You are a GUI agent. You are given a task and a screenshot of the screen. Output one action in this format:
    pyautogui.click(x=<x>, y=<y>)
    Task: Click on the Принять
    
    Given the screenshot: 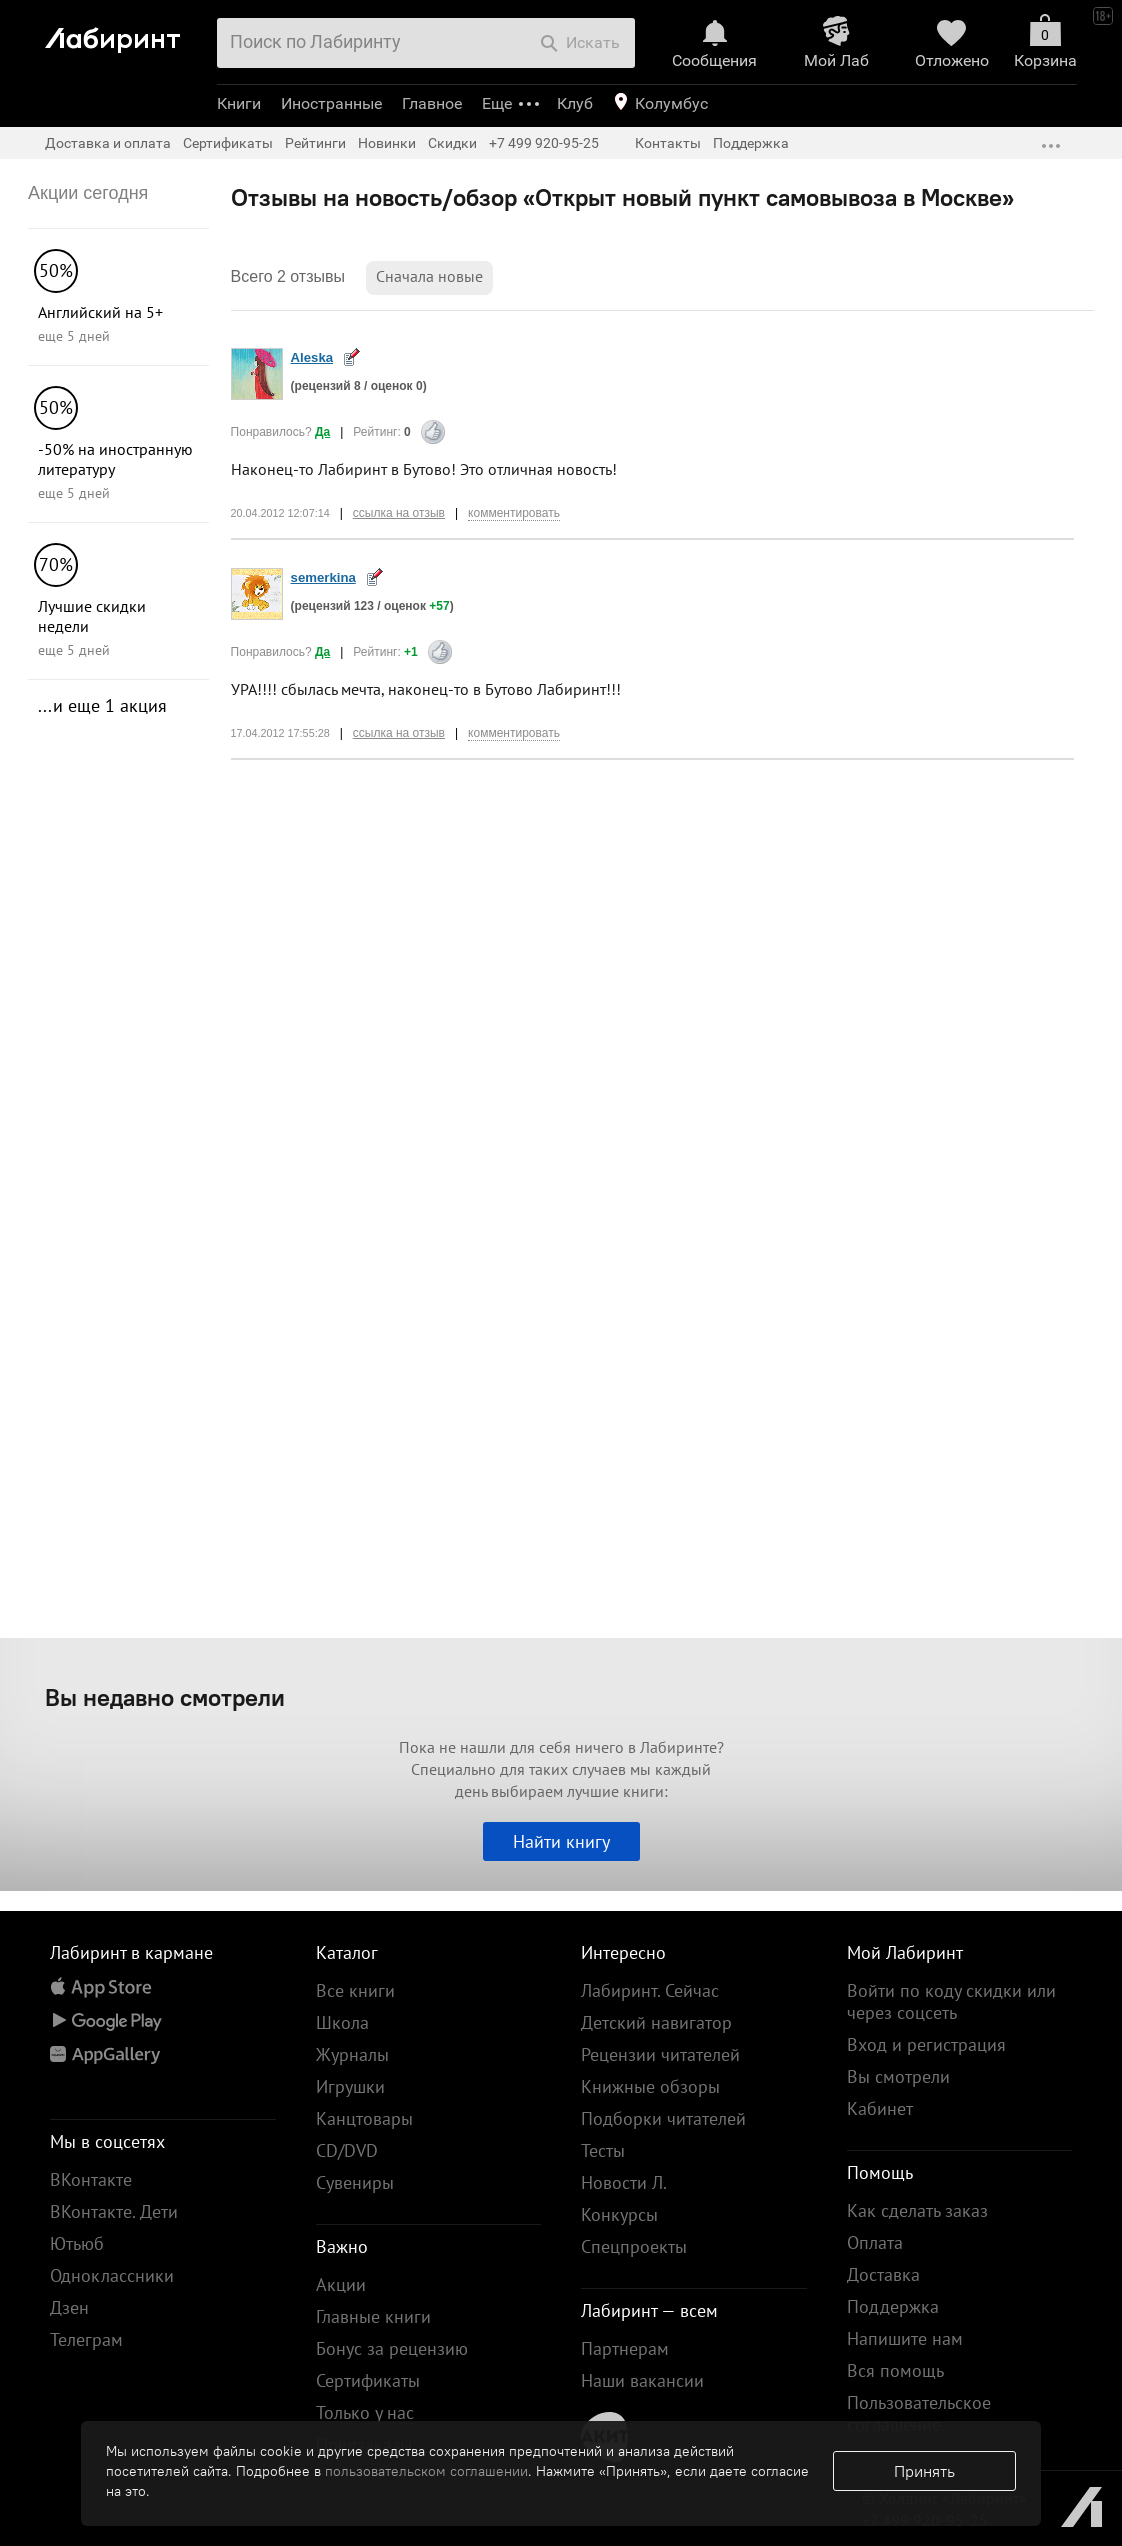 What is the action you would take?
    pyautogui.click(x=924, y=2471)
    